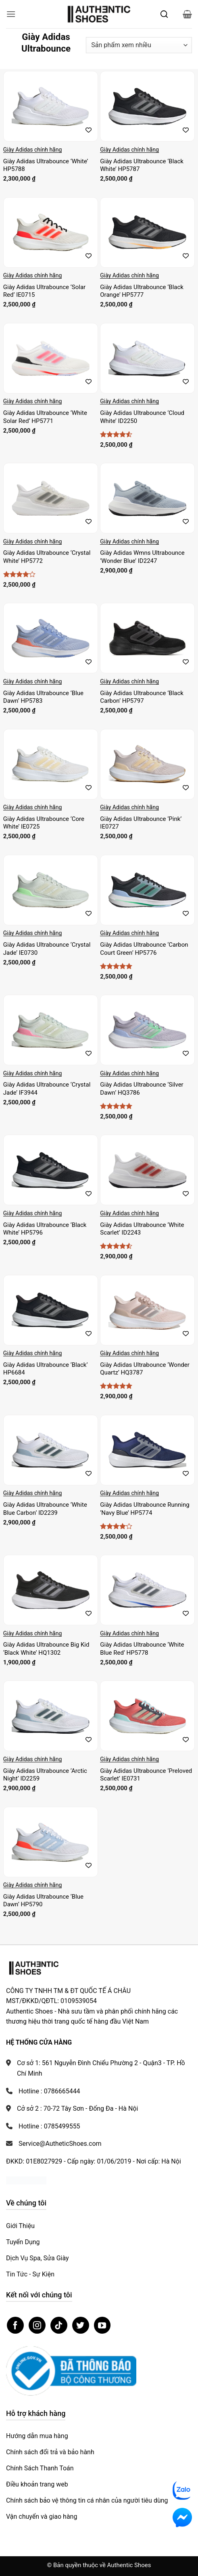 This screenshot has height=2576, width=198. I want to click on Giày Adidas Ultrabounce ‘Pink’ IE0727, so click(140, 823).